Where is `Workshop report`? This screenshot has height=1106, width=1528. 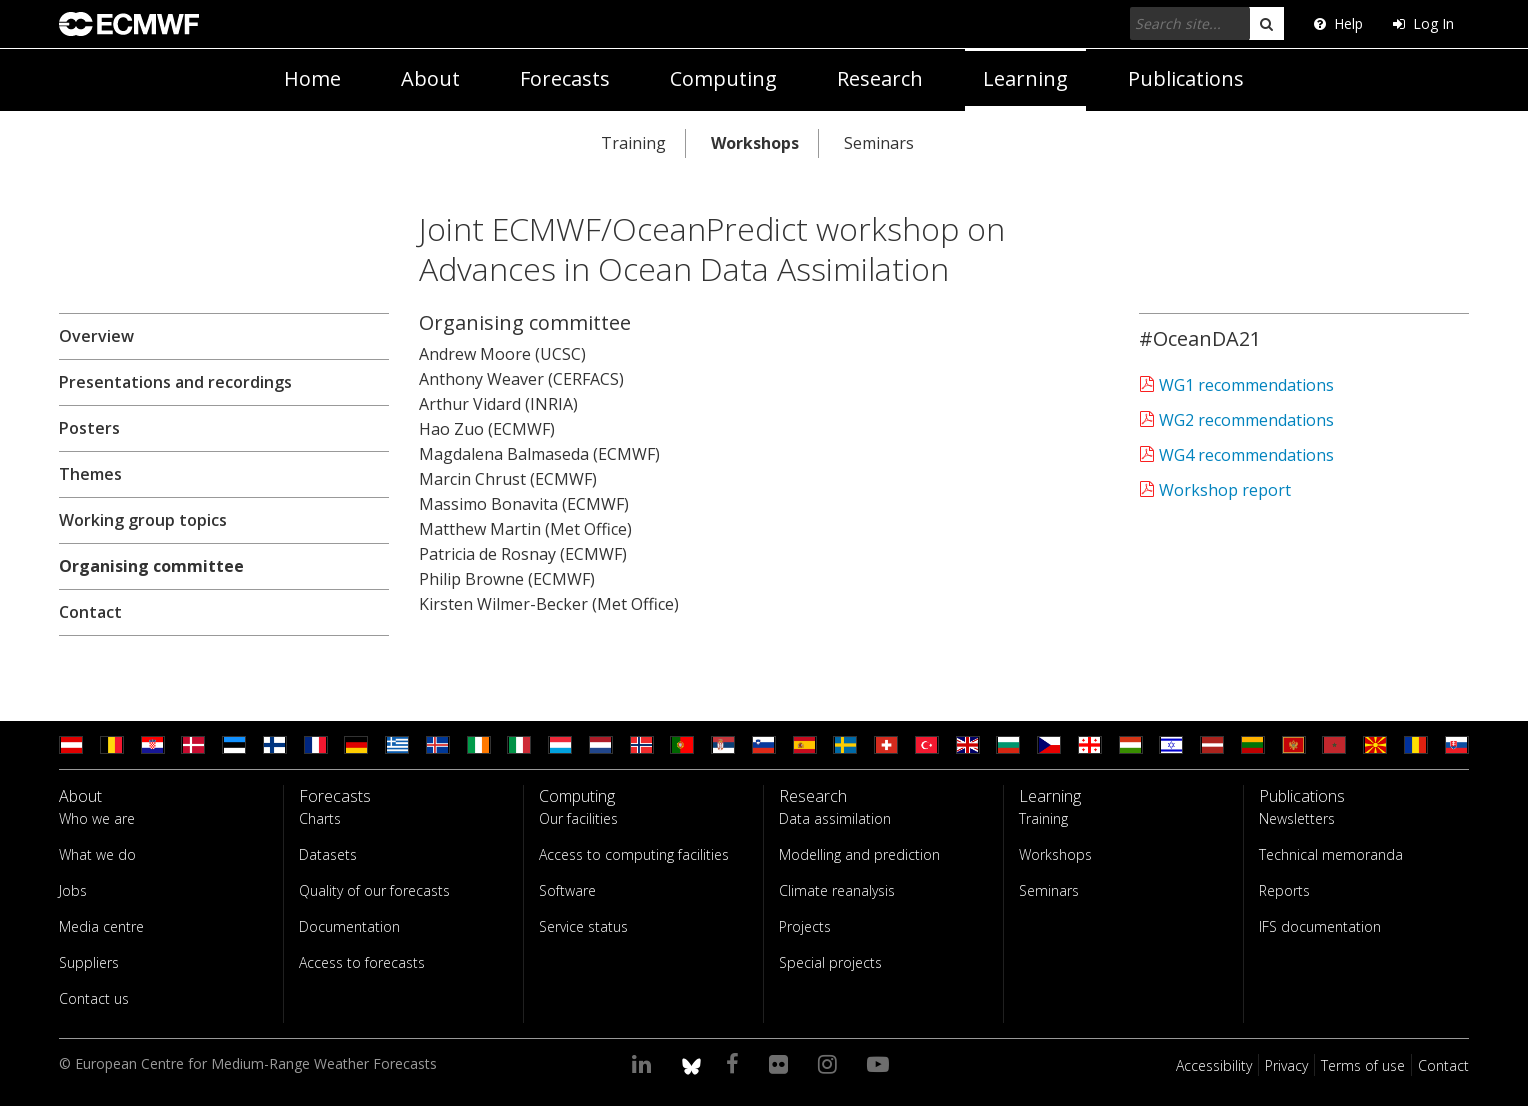
Workshop report is located at coordinates (1223, 490).